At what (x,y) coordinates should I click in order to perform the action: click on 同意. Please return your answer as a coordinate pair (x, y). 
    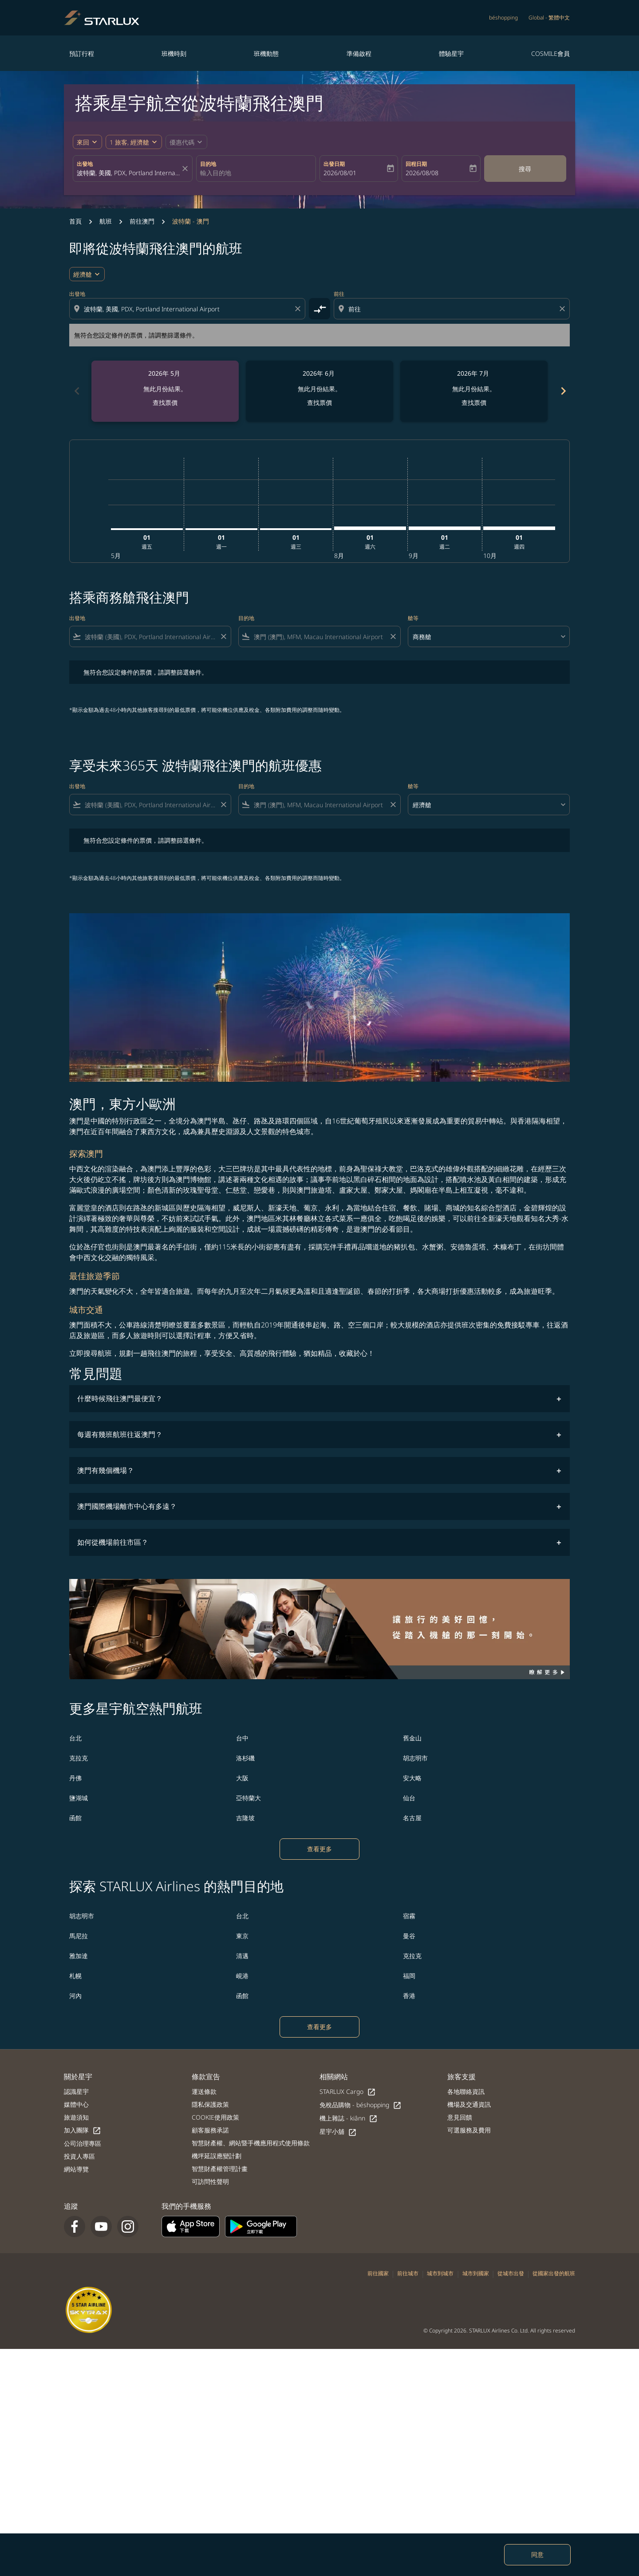
    Looking at the image, I should click on (537, 2554).